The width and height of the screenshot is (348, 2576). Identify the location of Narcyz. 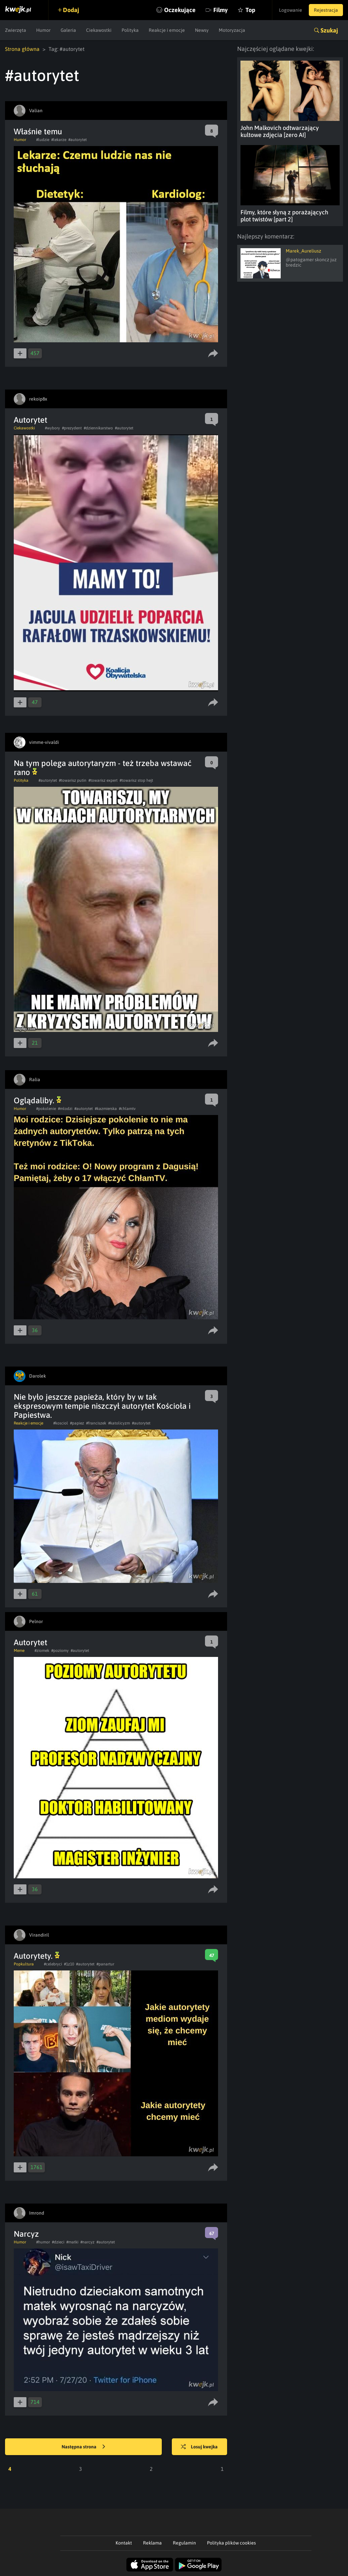
(26, 2233).